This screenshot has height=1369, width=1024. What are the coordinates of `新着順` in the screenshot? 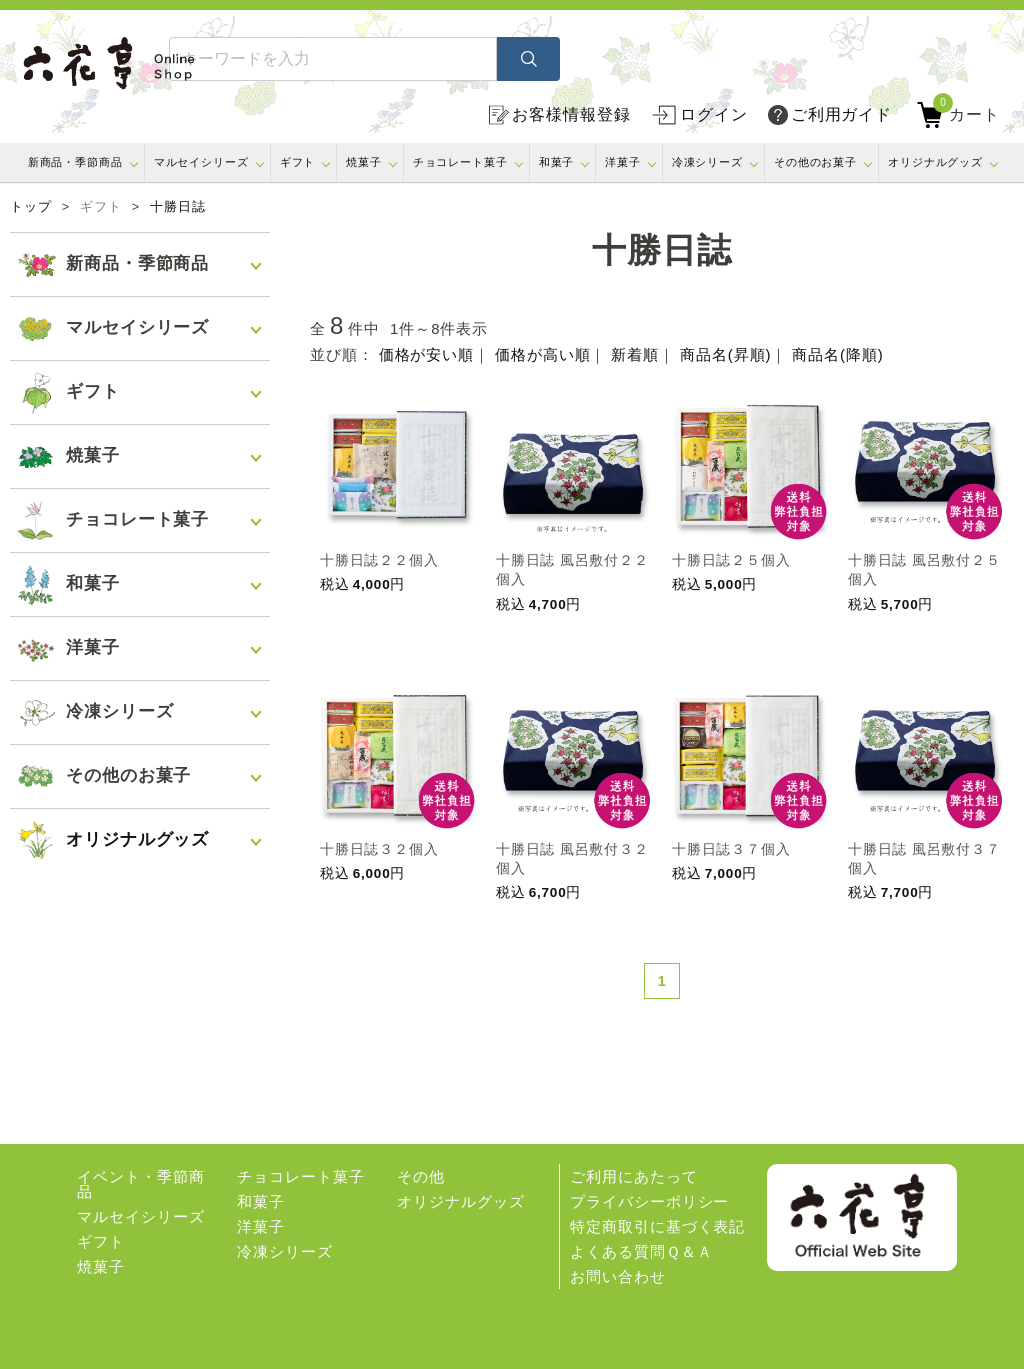 It's located at (635, 354).